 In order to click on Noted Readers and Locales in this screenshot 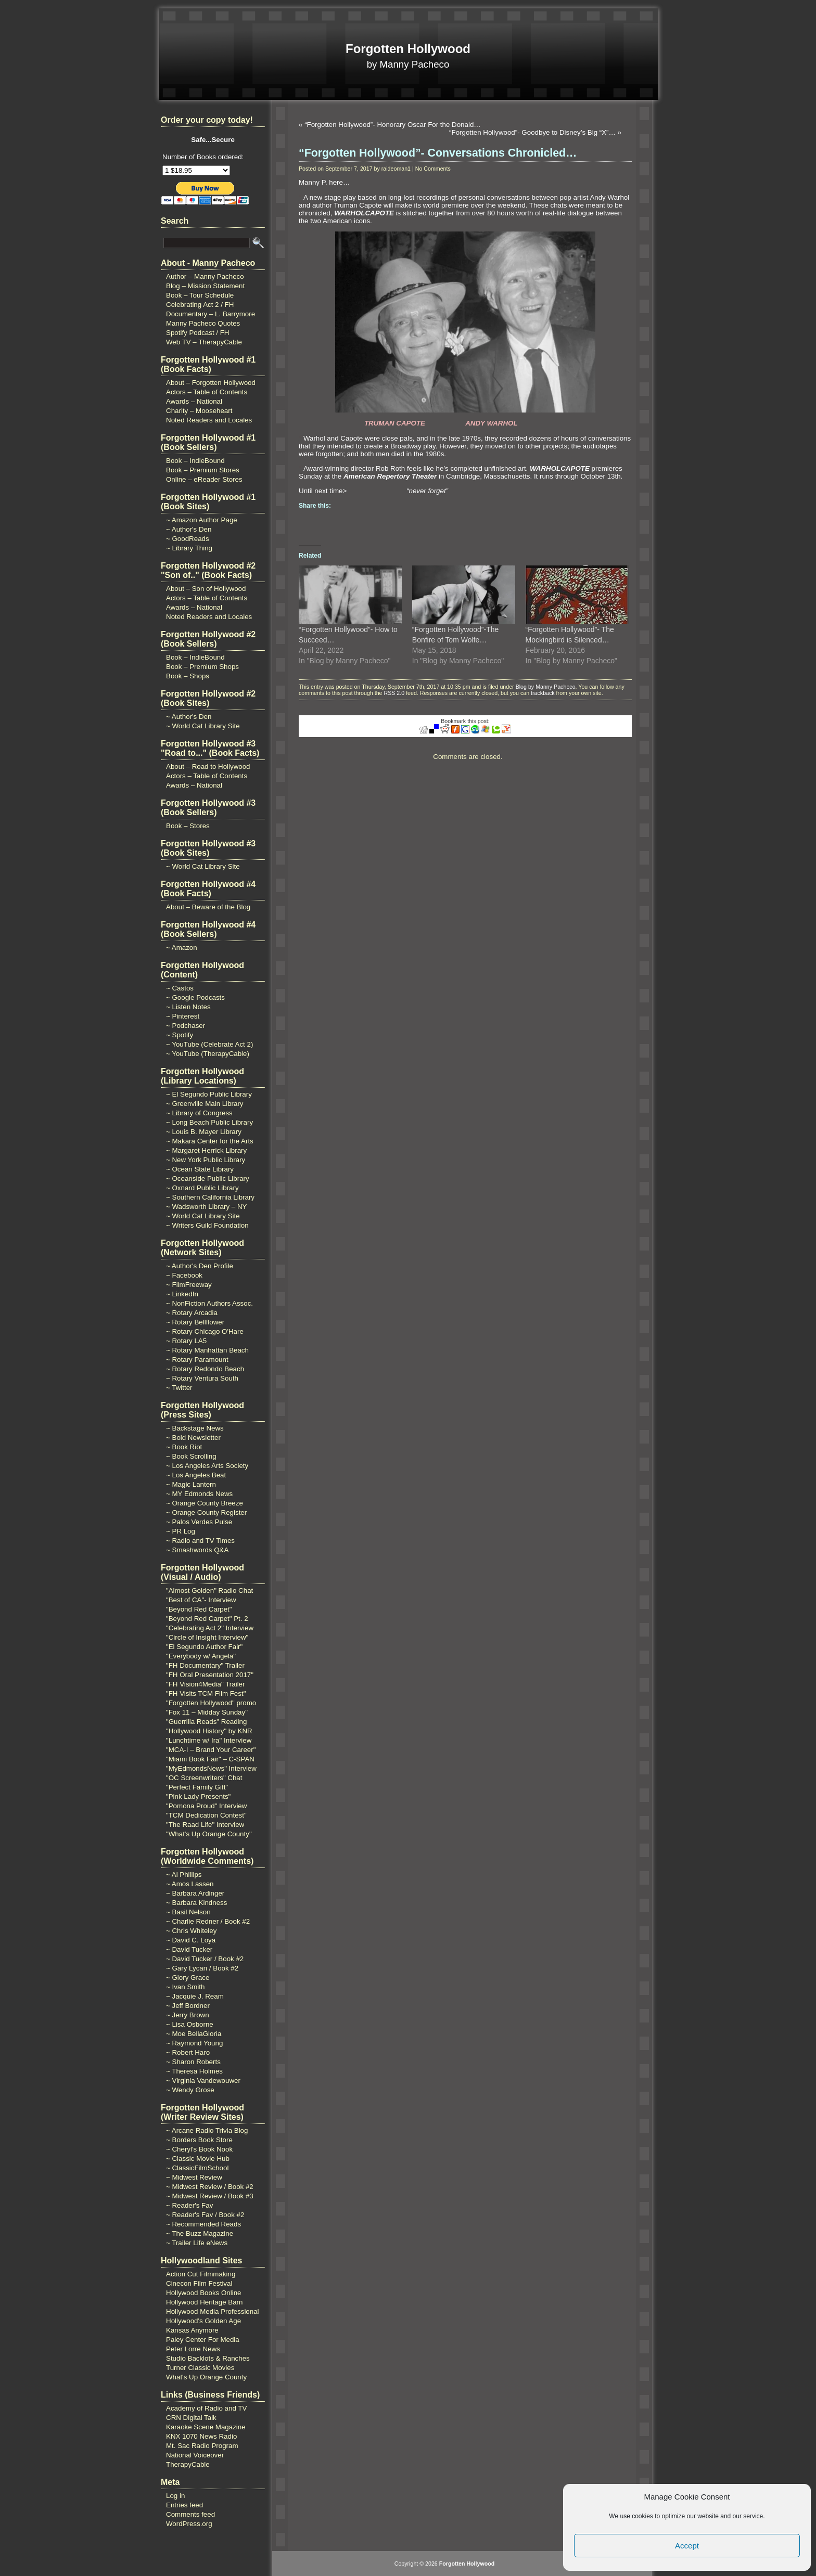, I will do `click(209, 420)`.